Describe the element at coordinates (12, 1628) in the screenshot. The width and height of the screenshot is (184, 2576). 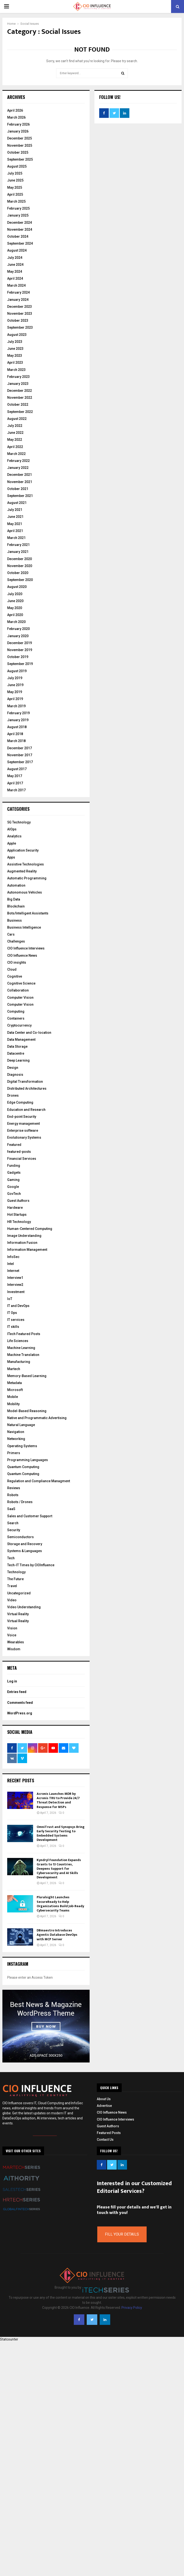
I see `Vision` at that location.